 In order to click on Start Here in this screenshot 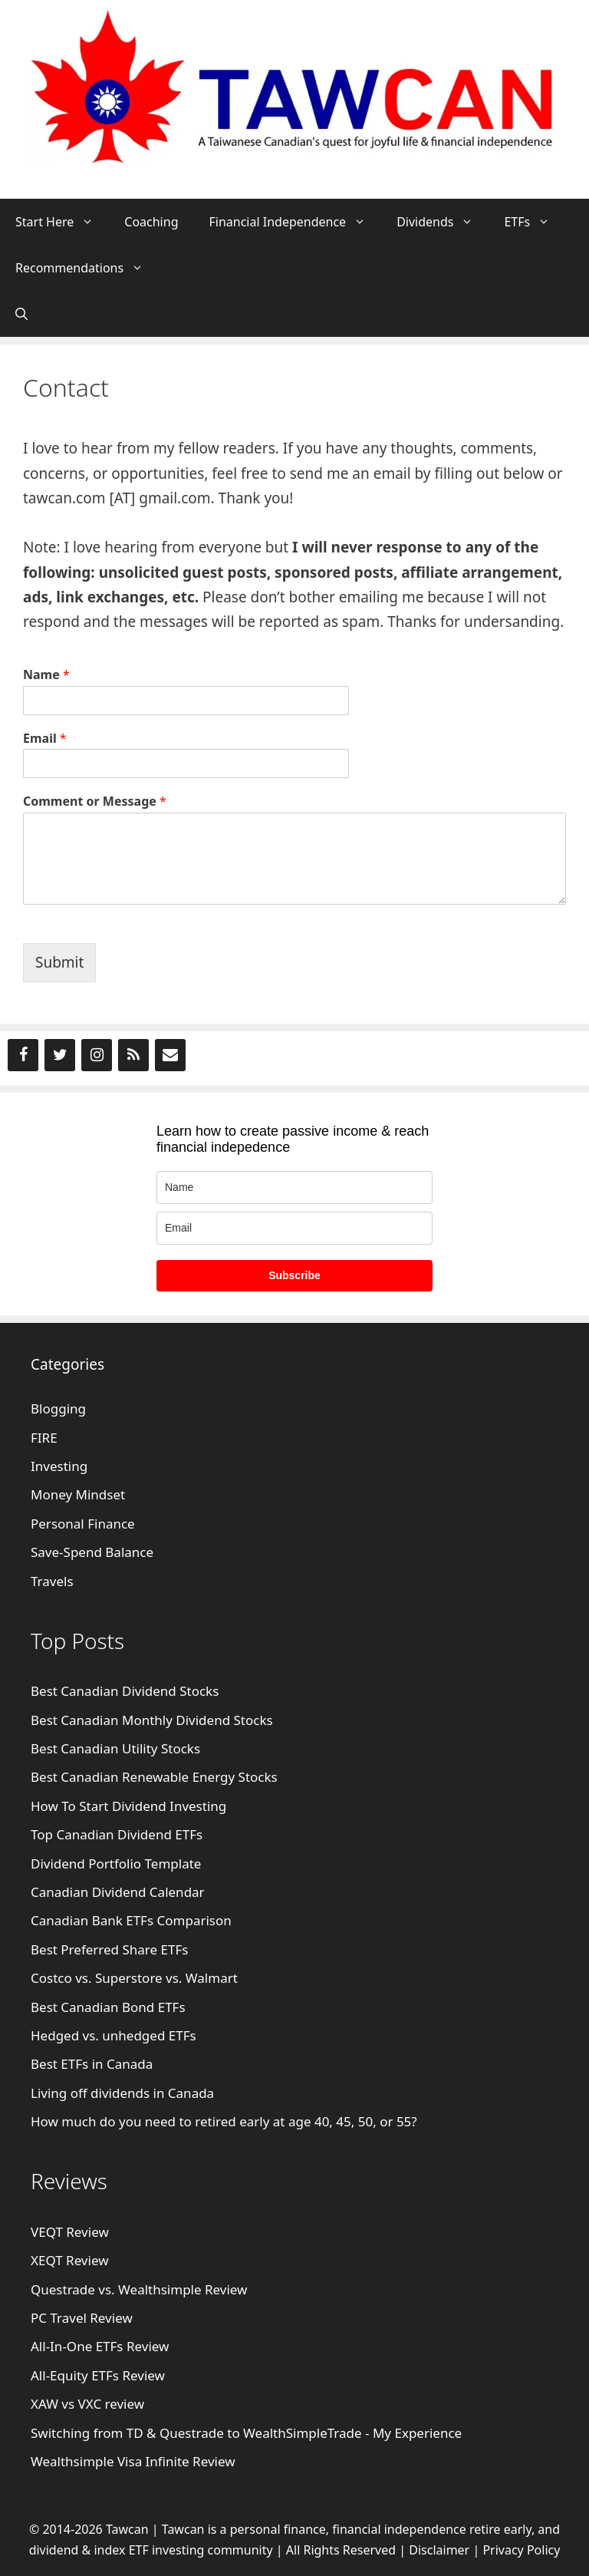, I will do `click(62, 222)`.